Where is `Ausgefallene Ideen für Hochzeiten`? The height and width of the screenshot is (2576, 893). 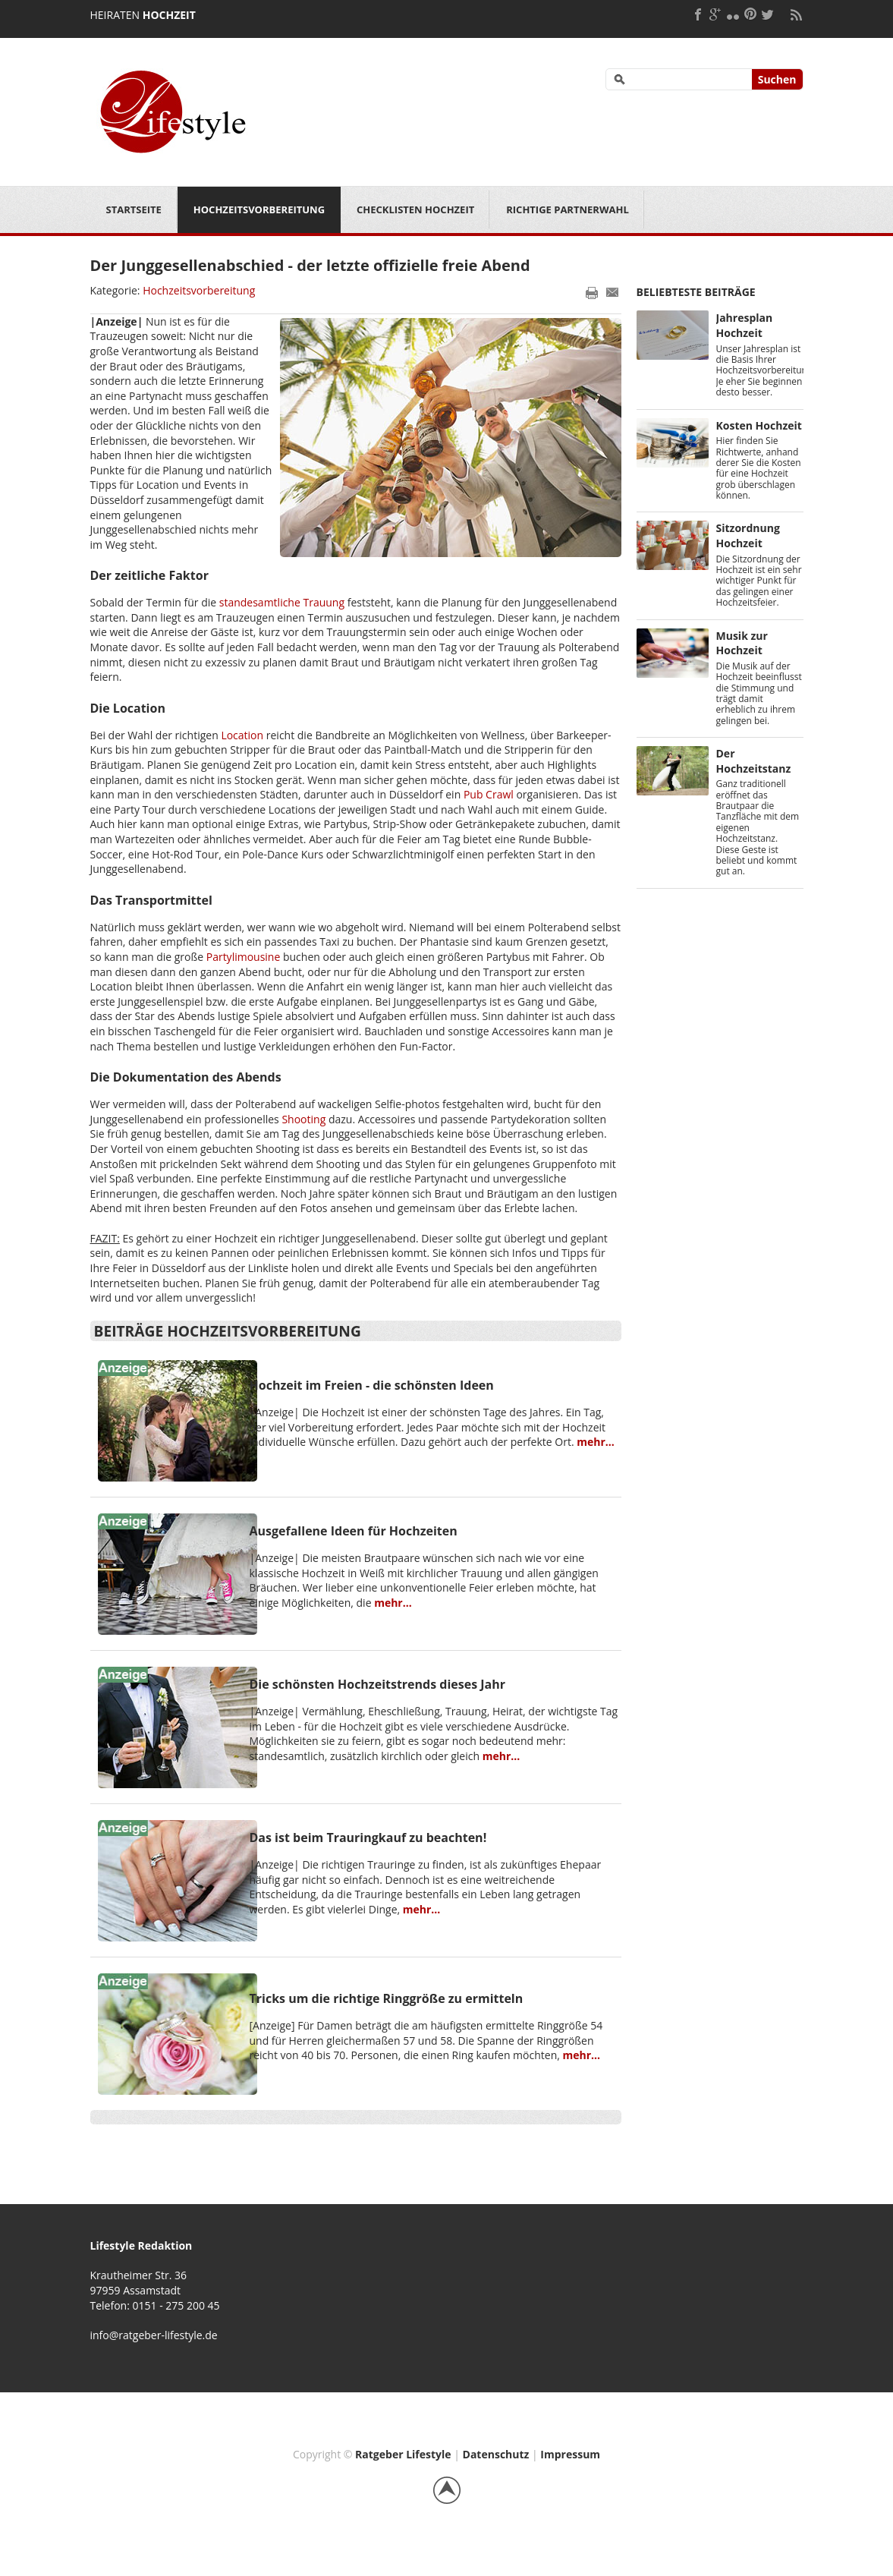
Ausgefallene Ideen für Hochzeiten is located at coordinates (354, 1531).